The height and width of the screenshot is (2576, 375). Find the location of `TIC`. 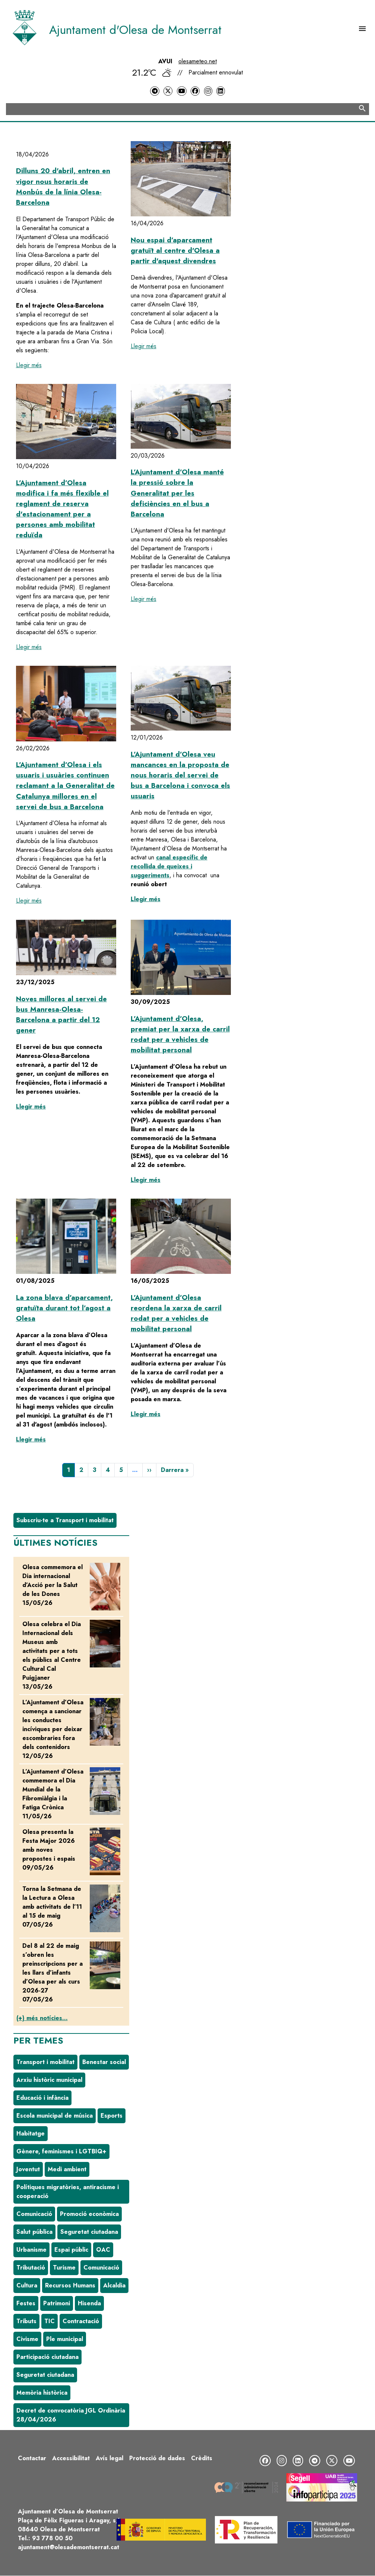

TIC is located at coordinates (49, 2321).